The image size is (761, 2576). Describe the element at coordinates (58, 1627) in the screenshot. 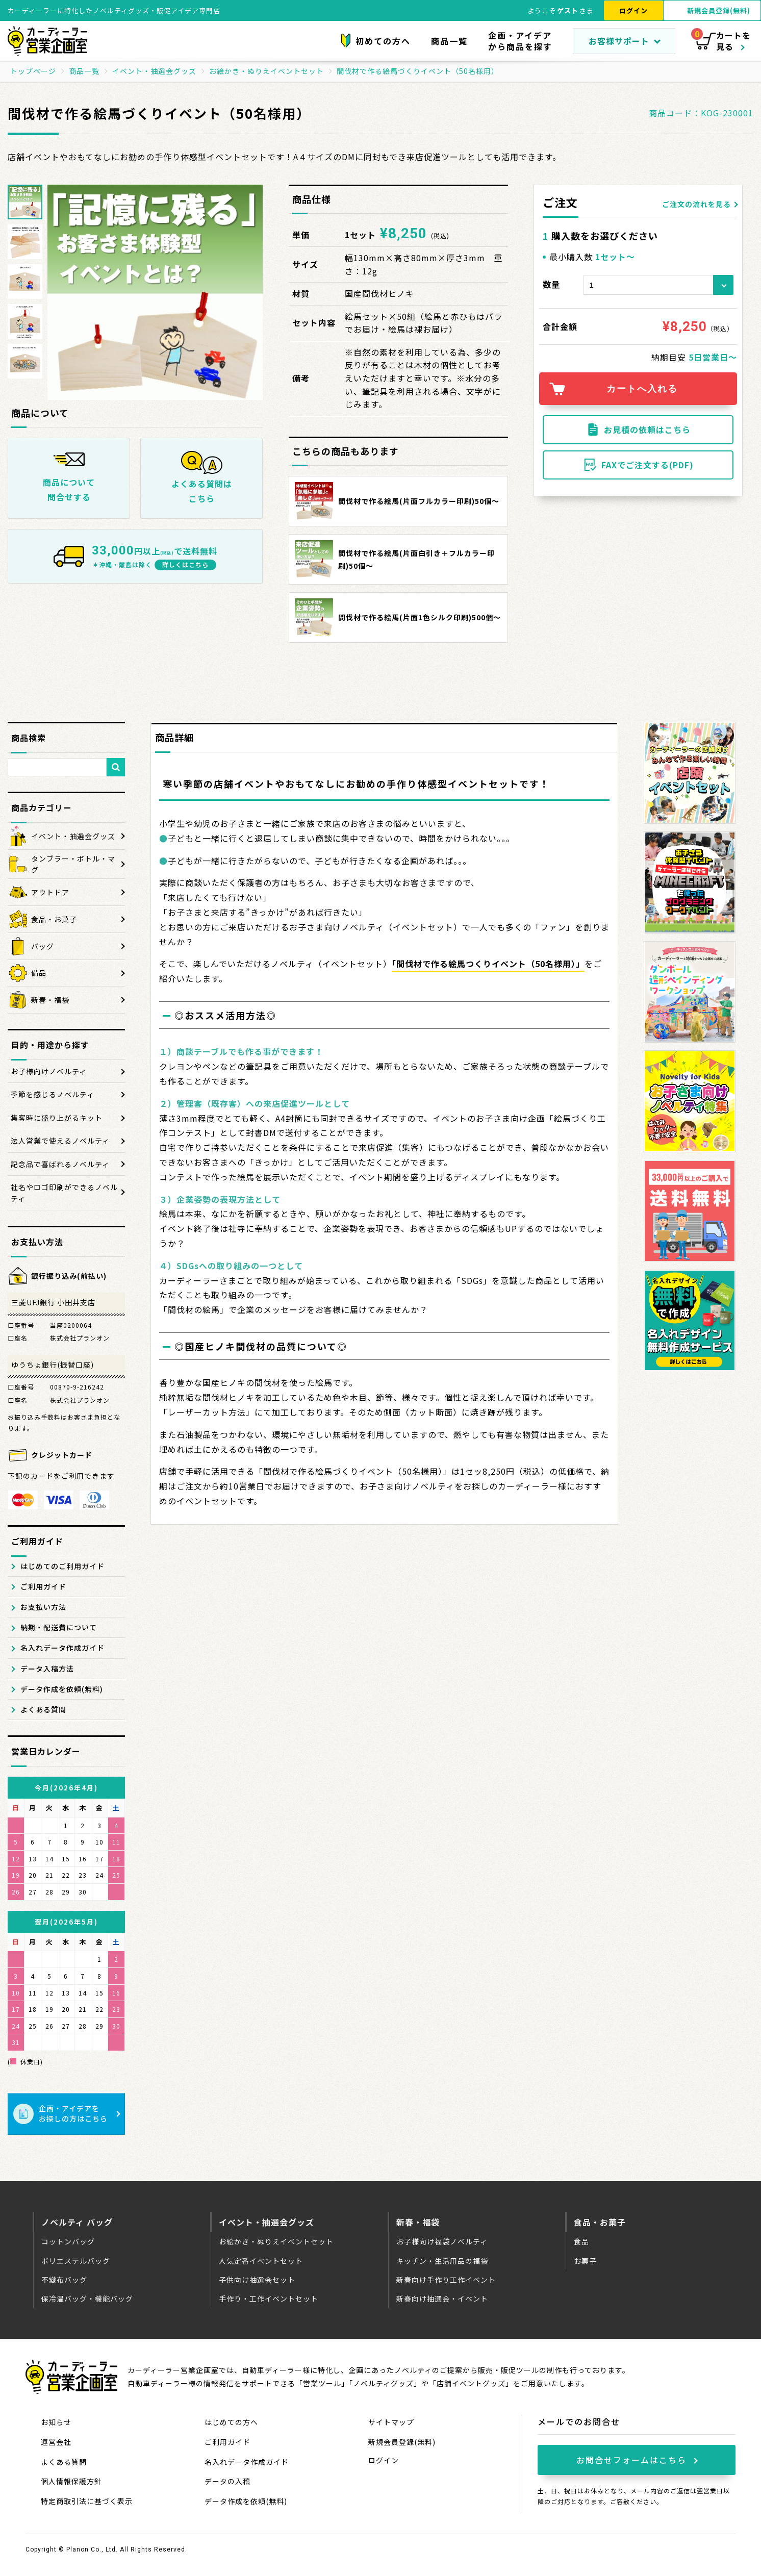

I see `納期・配送費について` at that location.